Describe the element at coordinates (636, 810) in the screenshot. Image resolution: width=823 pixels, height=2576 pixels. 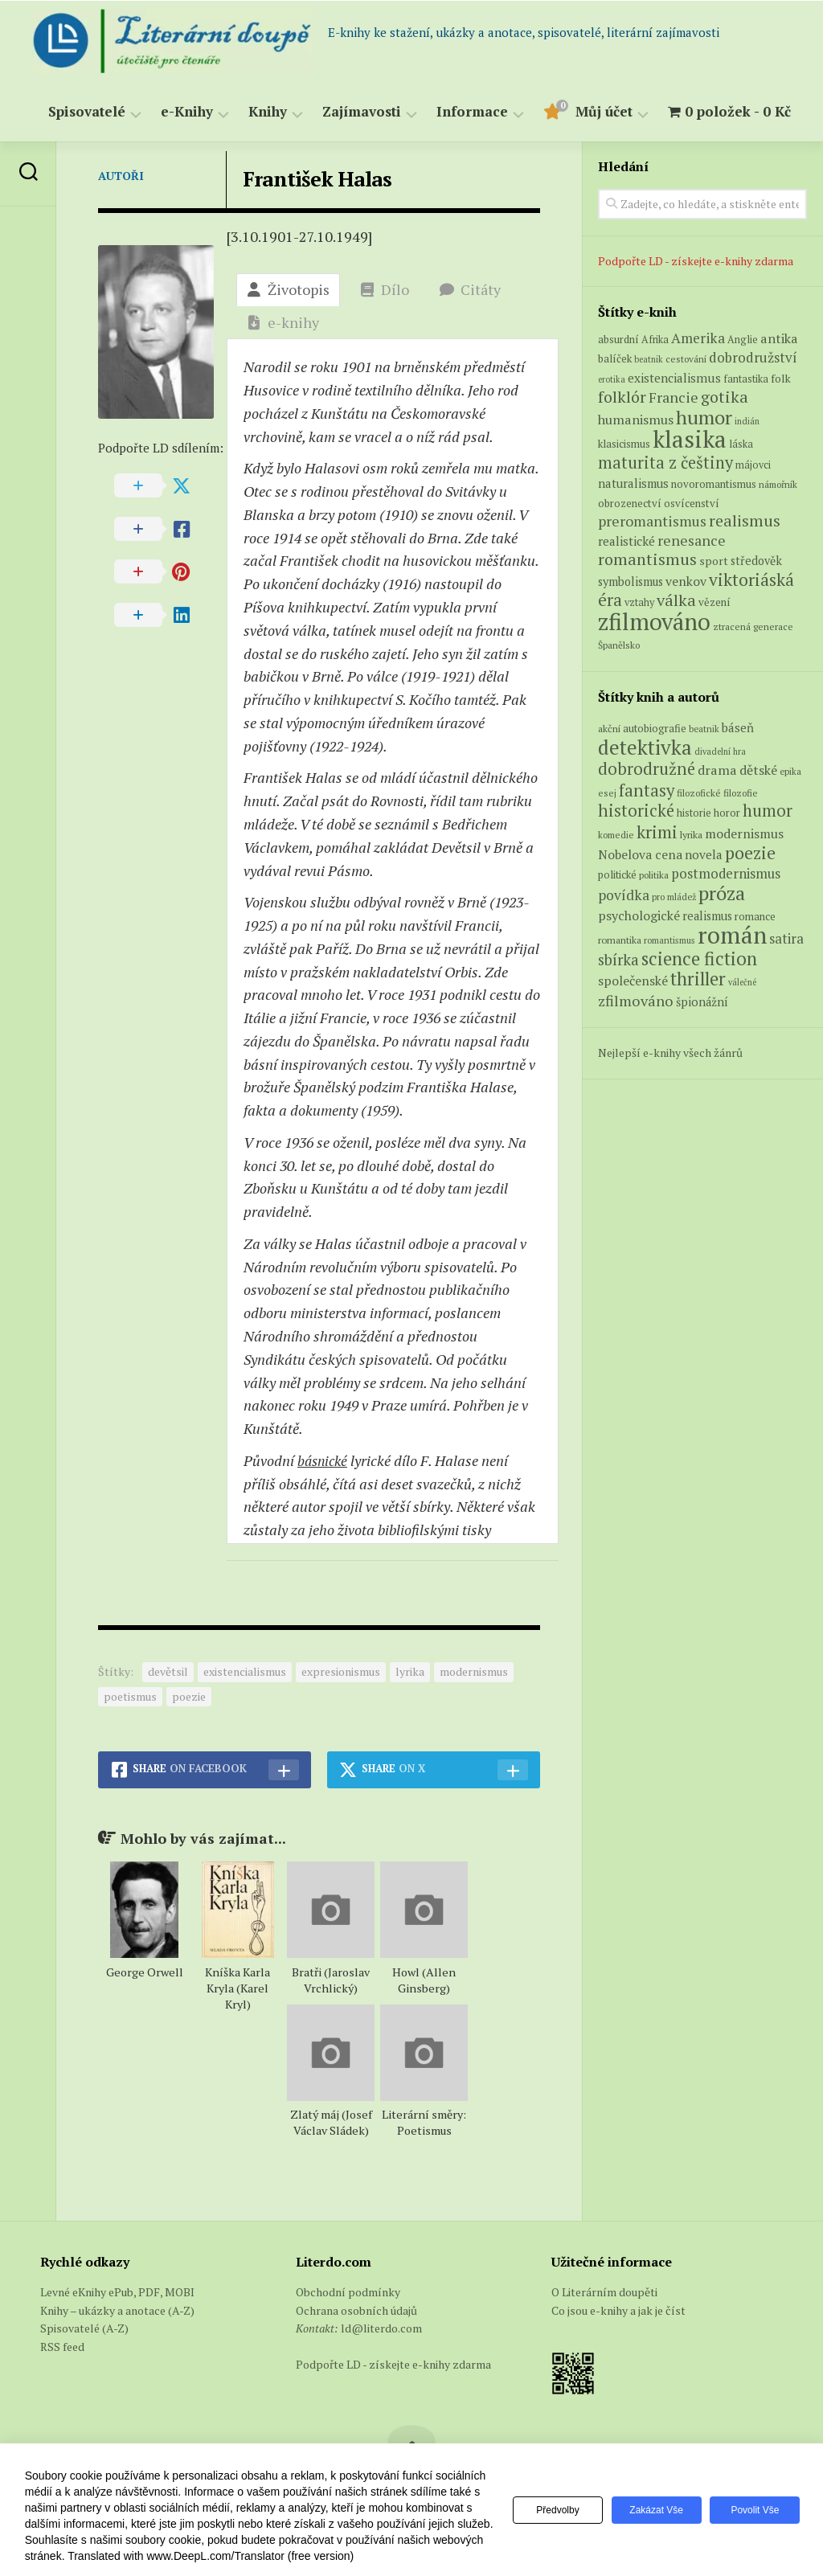
I see `historické [historické (281 položek)]` at that location.